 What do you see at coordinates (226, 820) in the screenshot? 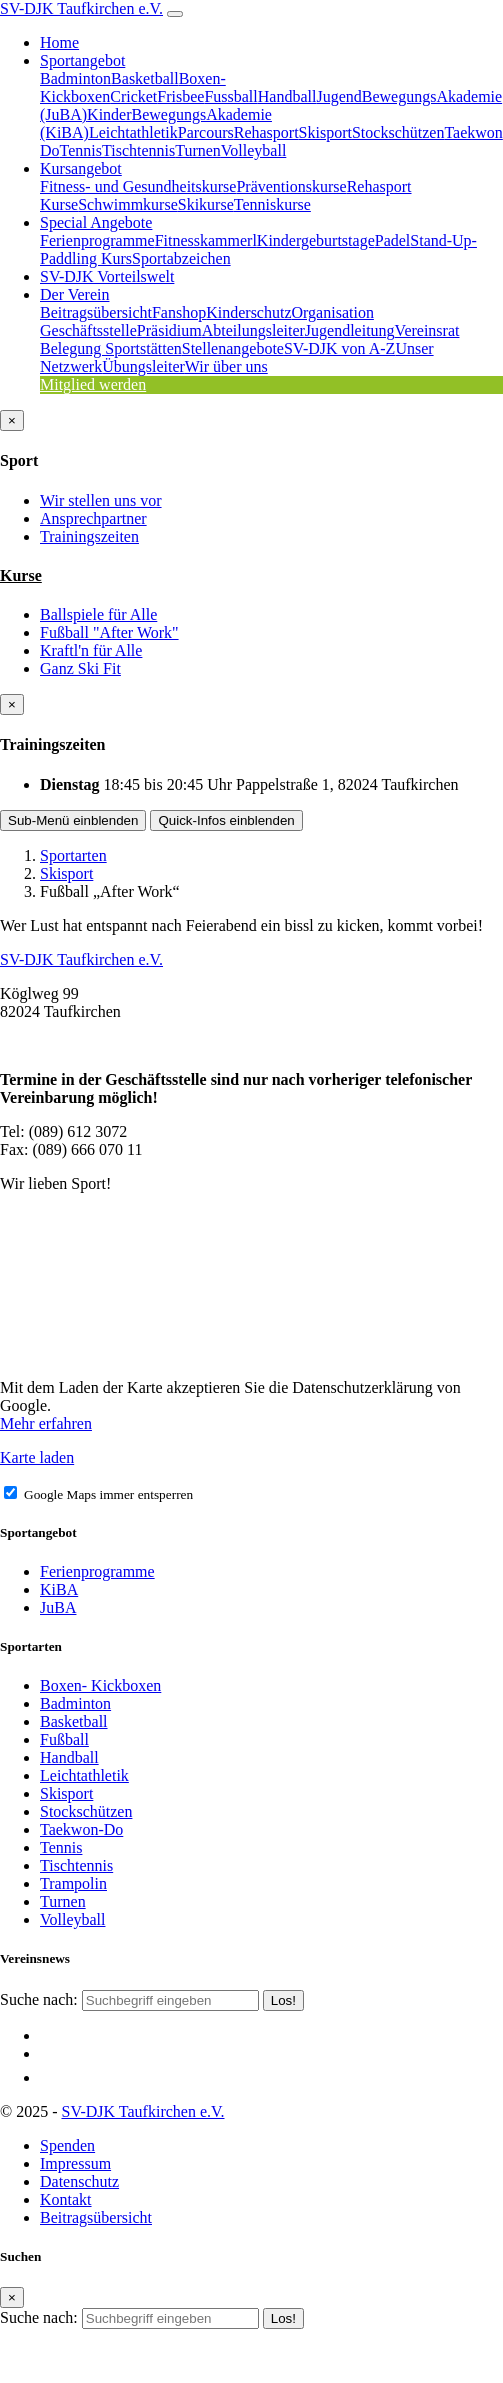
I see `Quick-Infos` at bounding box center [226, 820].